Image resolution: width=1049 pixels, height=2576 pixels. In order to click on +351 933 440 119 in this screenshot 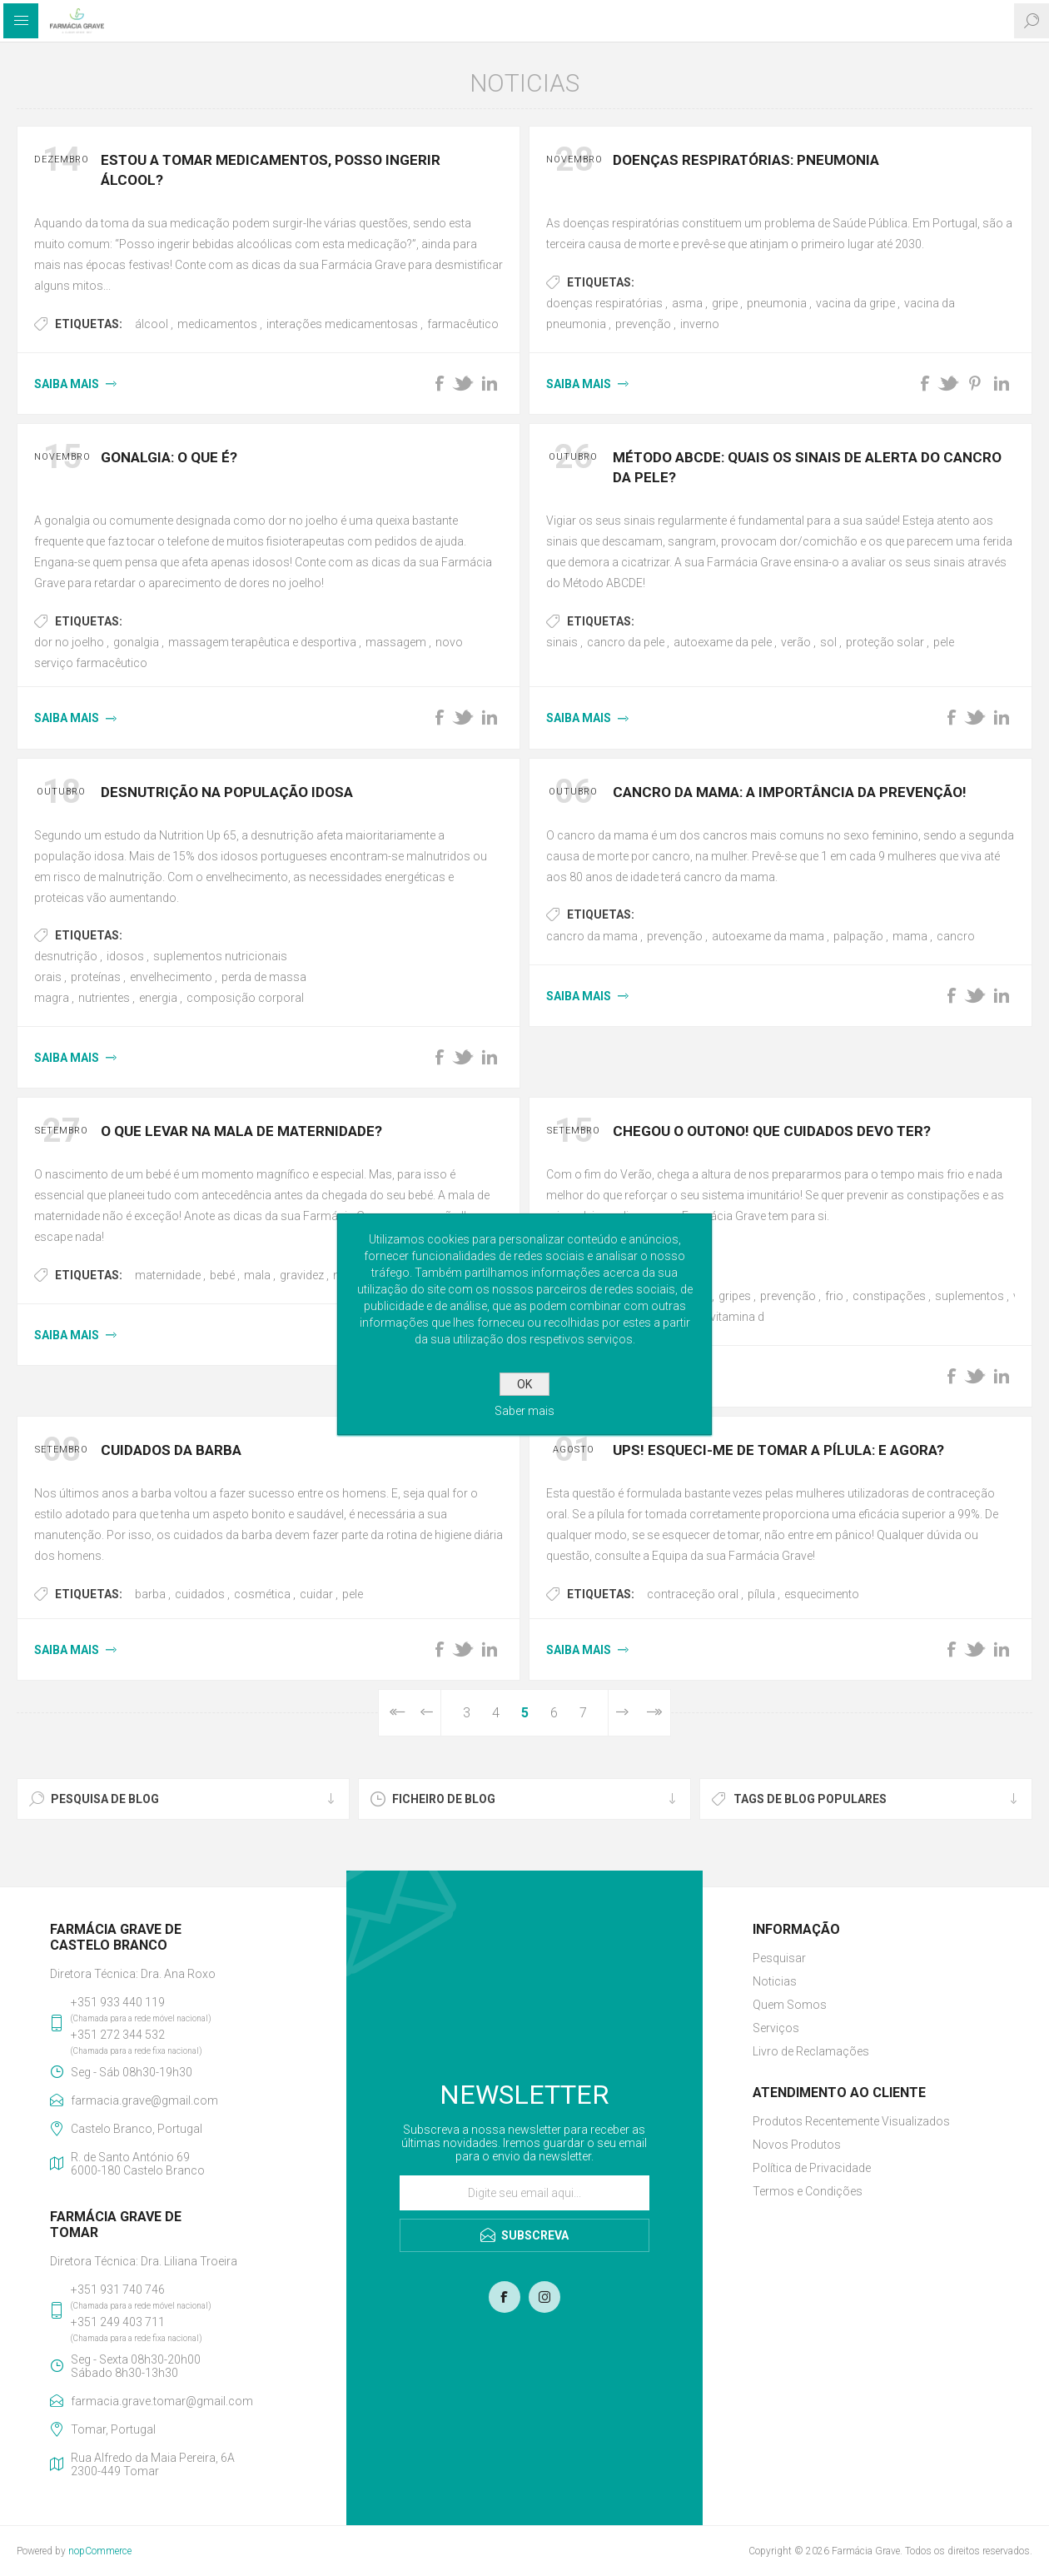, I will do `click(118, 2002)`.